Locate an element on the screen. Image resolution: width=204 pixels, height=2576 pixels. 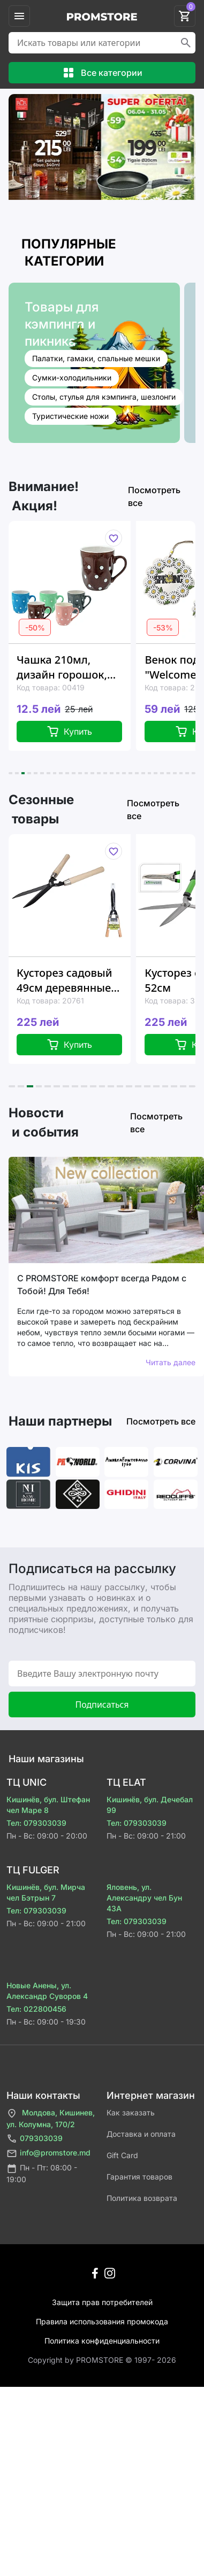
Политика возврата is located at coordinates (142, 2198).